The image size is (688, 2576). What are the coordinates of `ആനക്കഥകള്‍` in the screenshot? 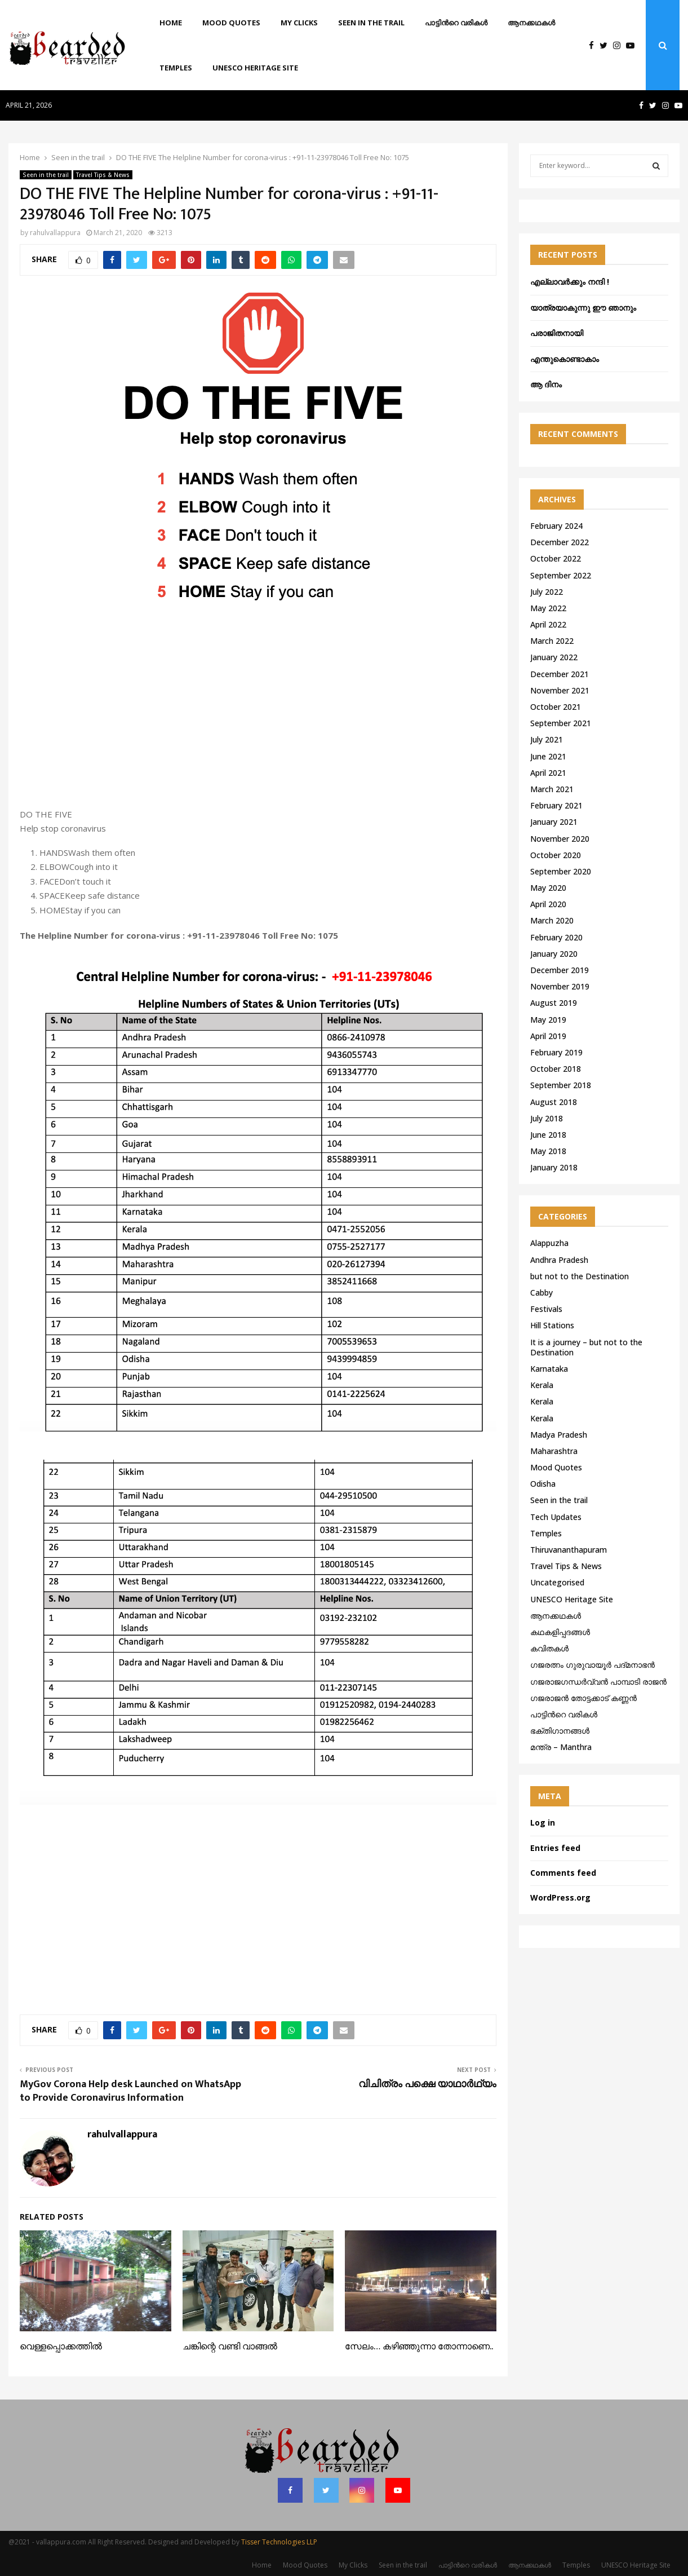 It's located at (531, 22).